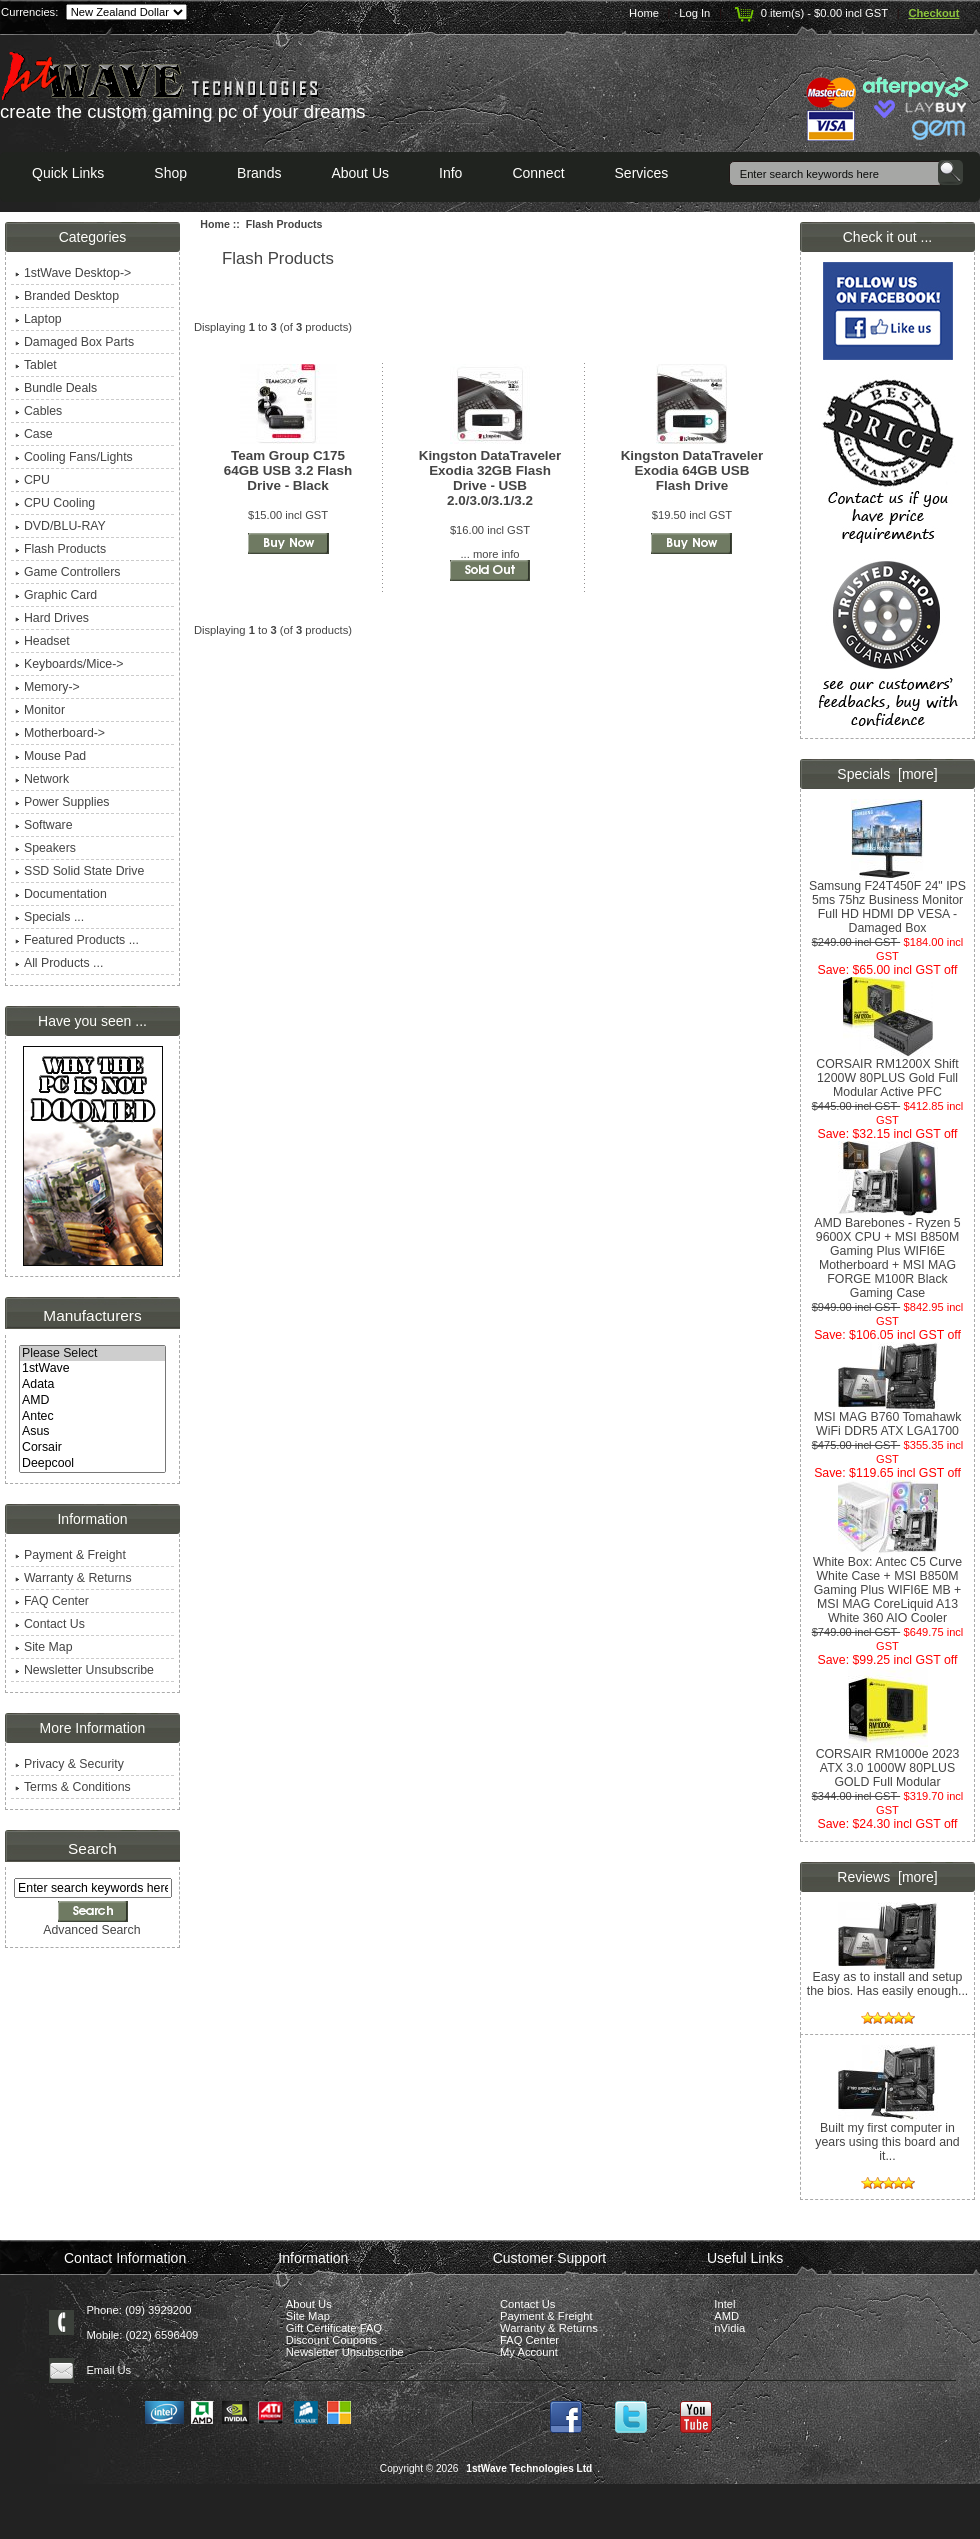 The height and width of the screenshot is (2539, 980). What do you see at coordinates (92, 1369) in the screenshot?
I see `1stWave` at bounding box center [92, 1369].